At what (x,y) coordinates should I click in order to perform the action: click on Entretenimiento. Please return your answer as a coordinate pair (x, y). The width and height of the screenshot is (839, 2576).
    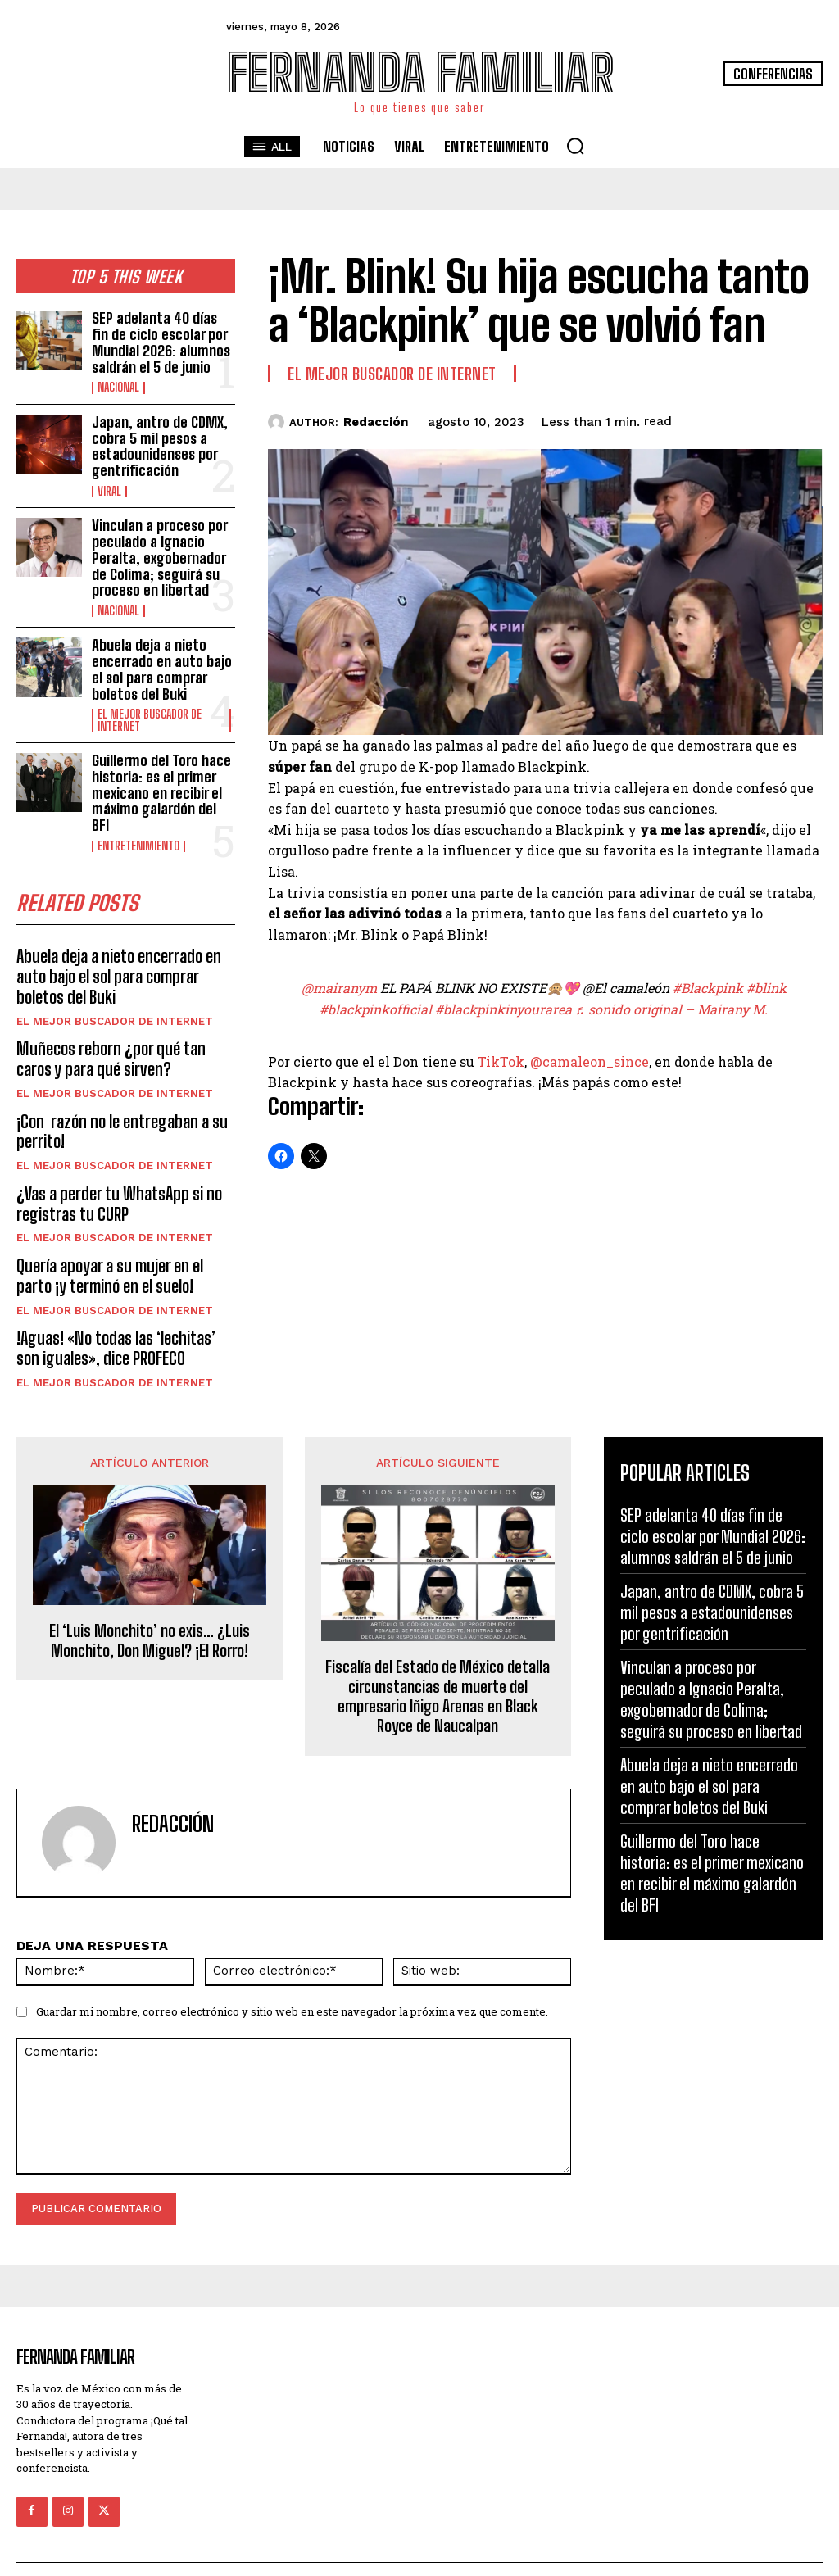
    Looking at the image, I should click on (138, 825).